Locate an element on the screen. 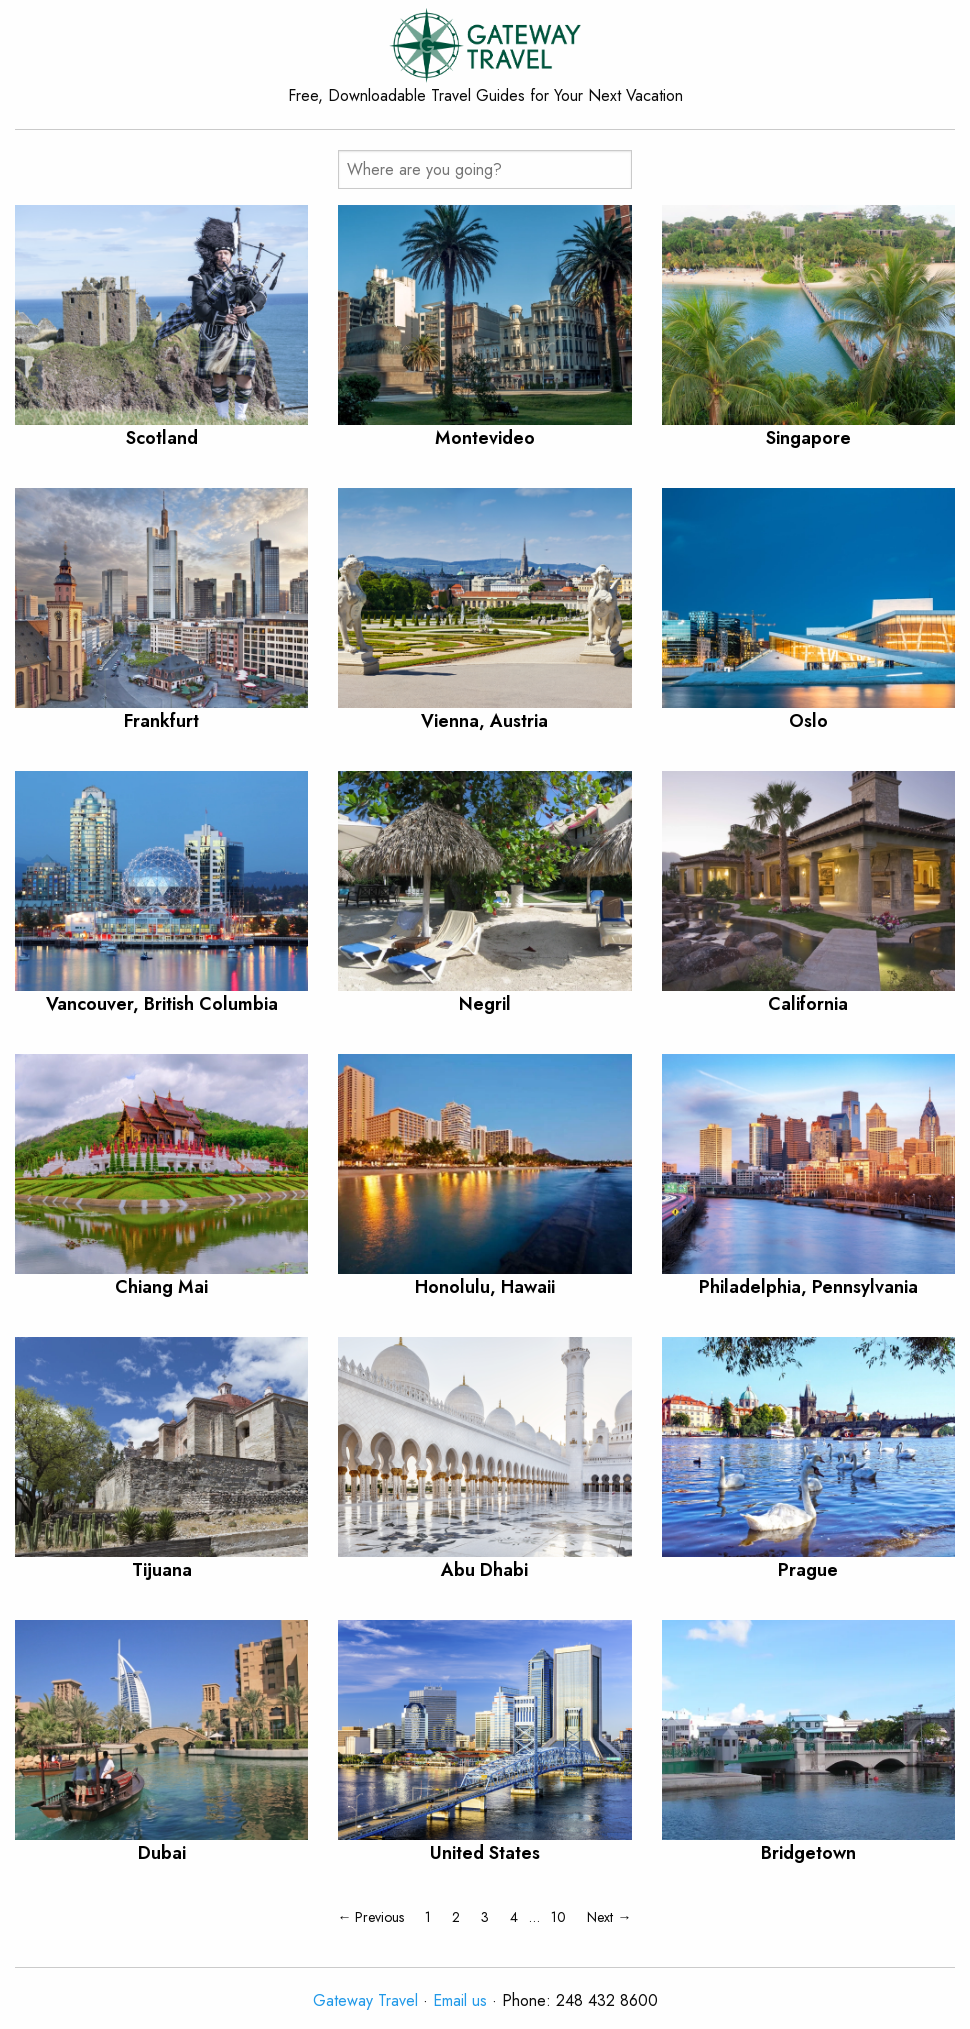 This screenshot has width=970, height=2029. Frankfurt is located at coordinates (161, 721).